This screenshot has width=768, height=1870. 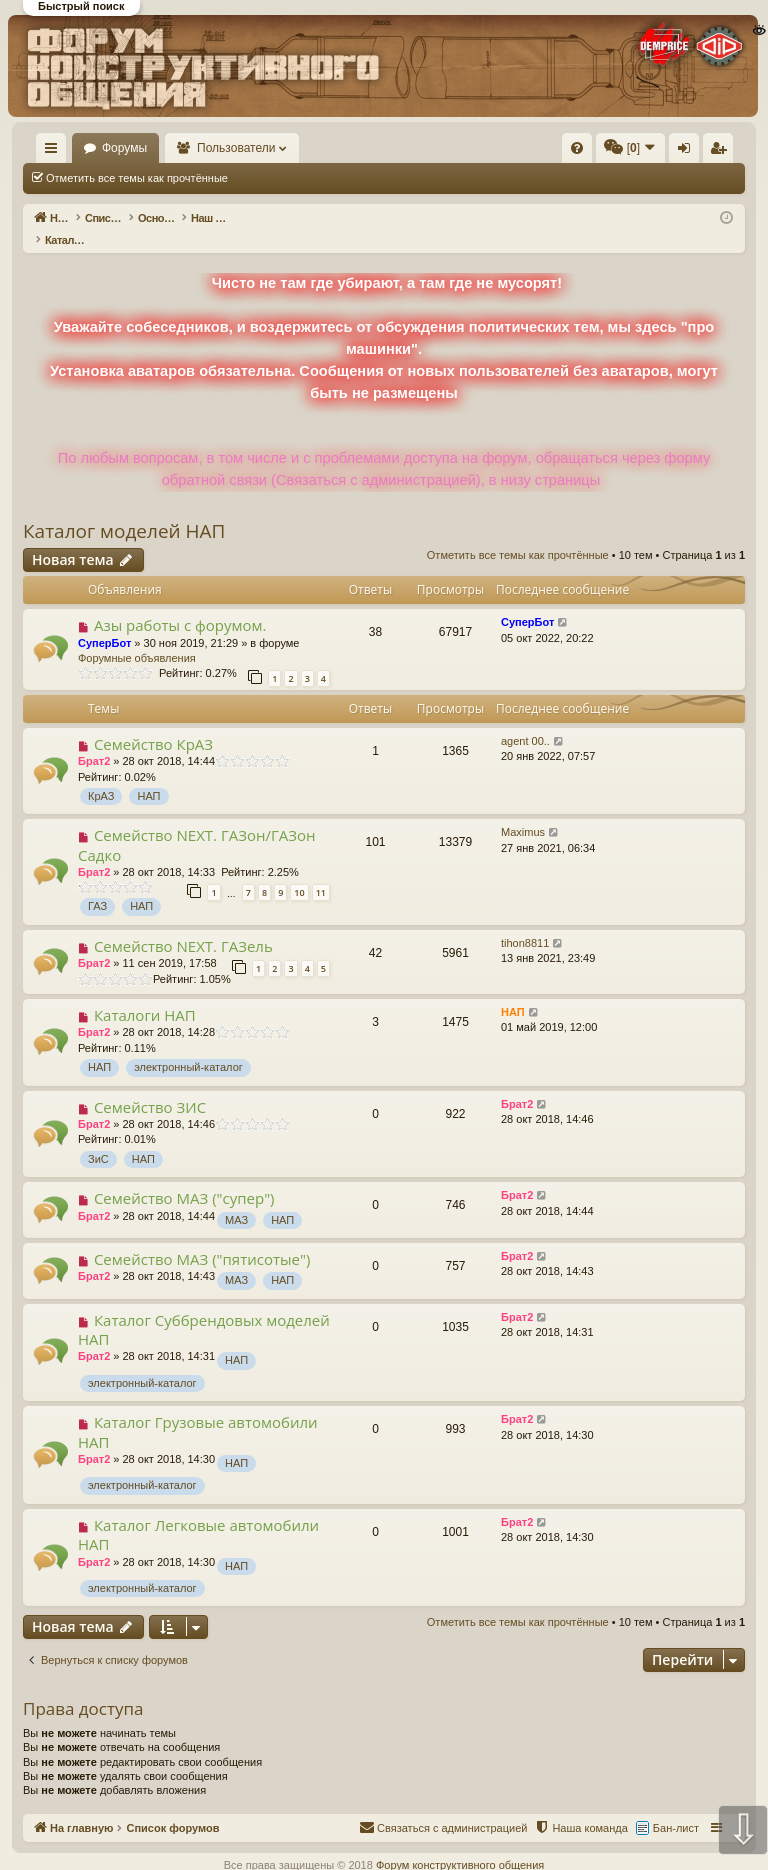 I want to click on Каталоги НАП, so click(x=145, y=994).